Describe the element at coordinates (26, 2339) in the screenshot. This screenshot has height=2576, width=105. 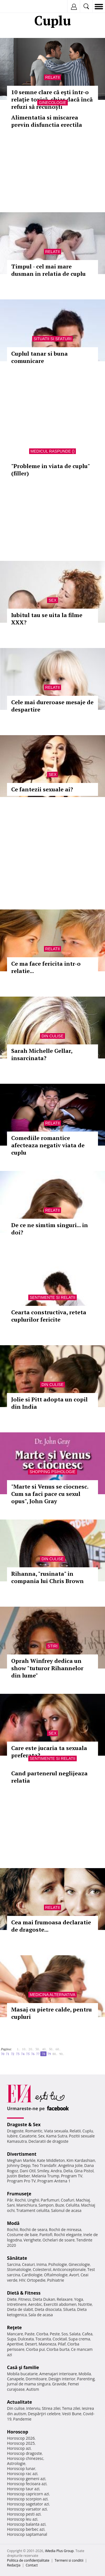
I see `Dulceata` at that location.